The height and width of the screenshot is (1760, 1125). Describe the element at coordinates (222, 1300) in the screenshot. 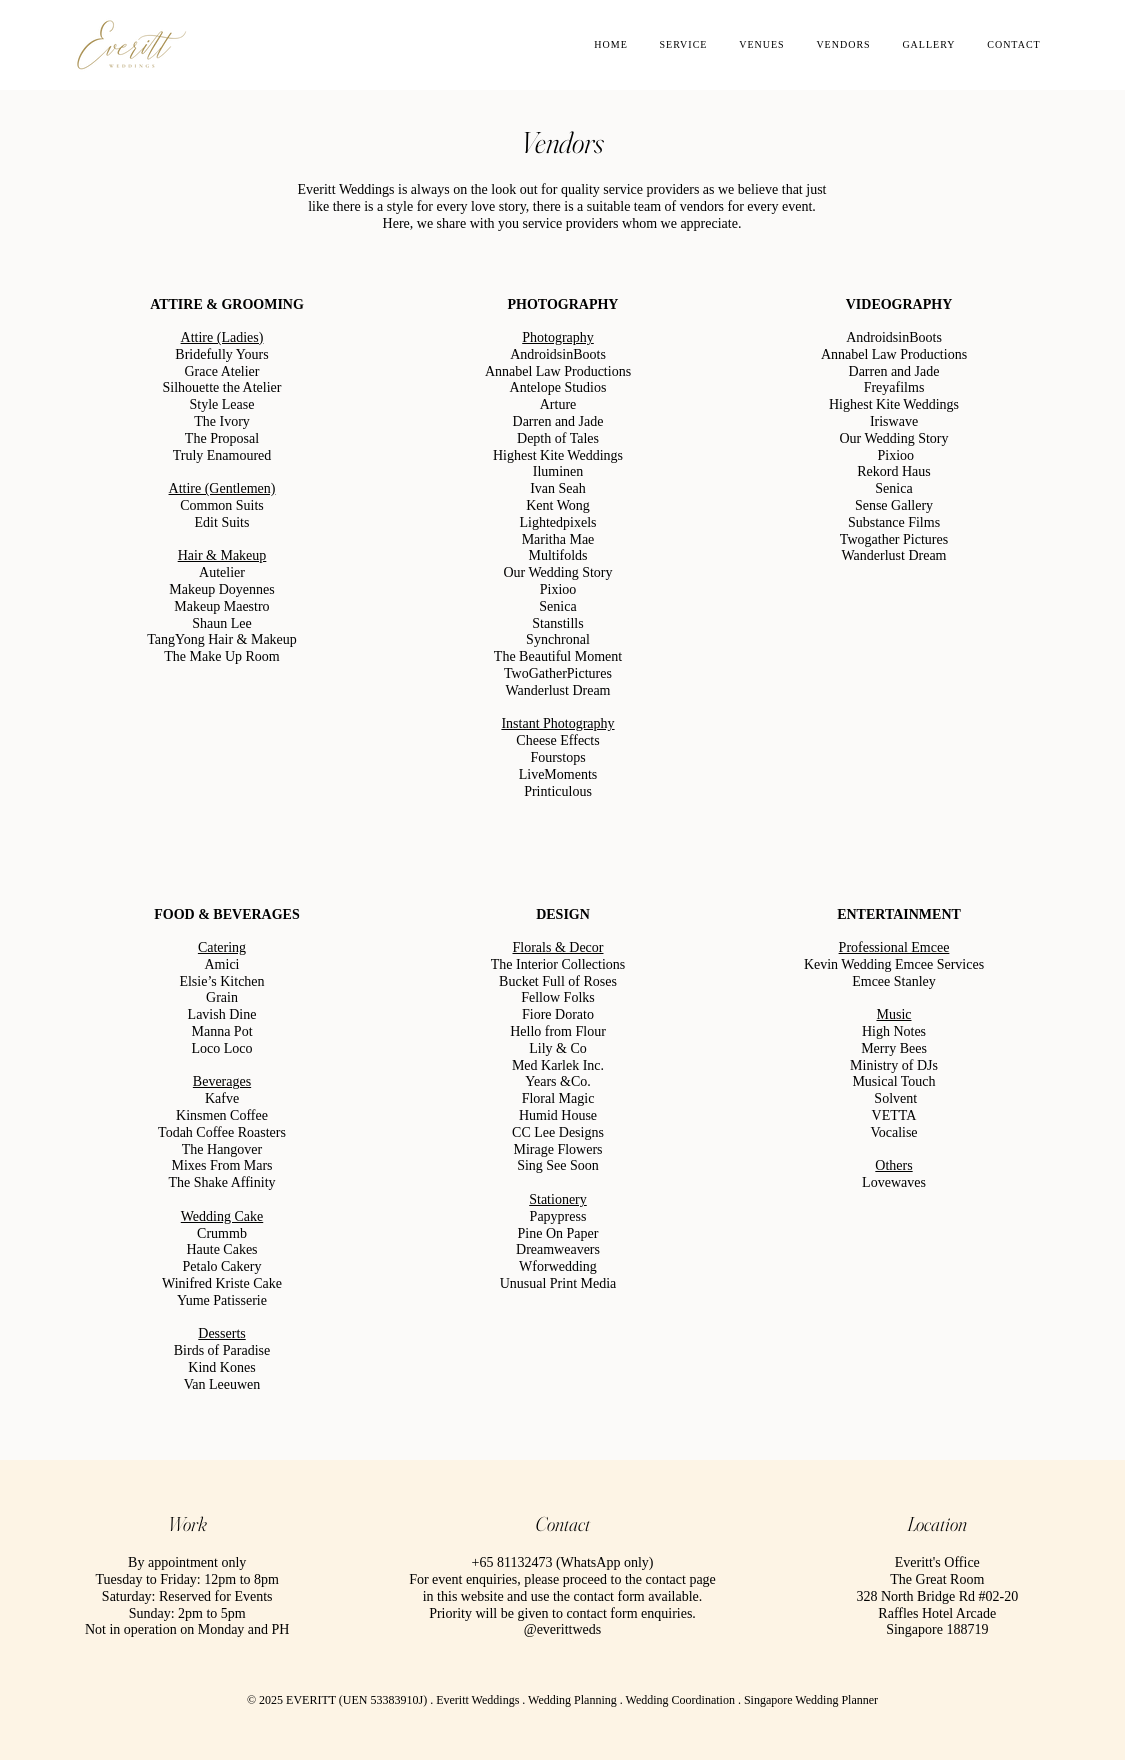

I see `Yume Patisserie` at that location.